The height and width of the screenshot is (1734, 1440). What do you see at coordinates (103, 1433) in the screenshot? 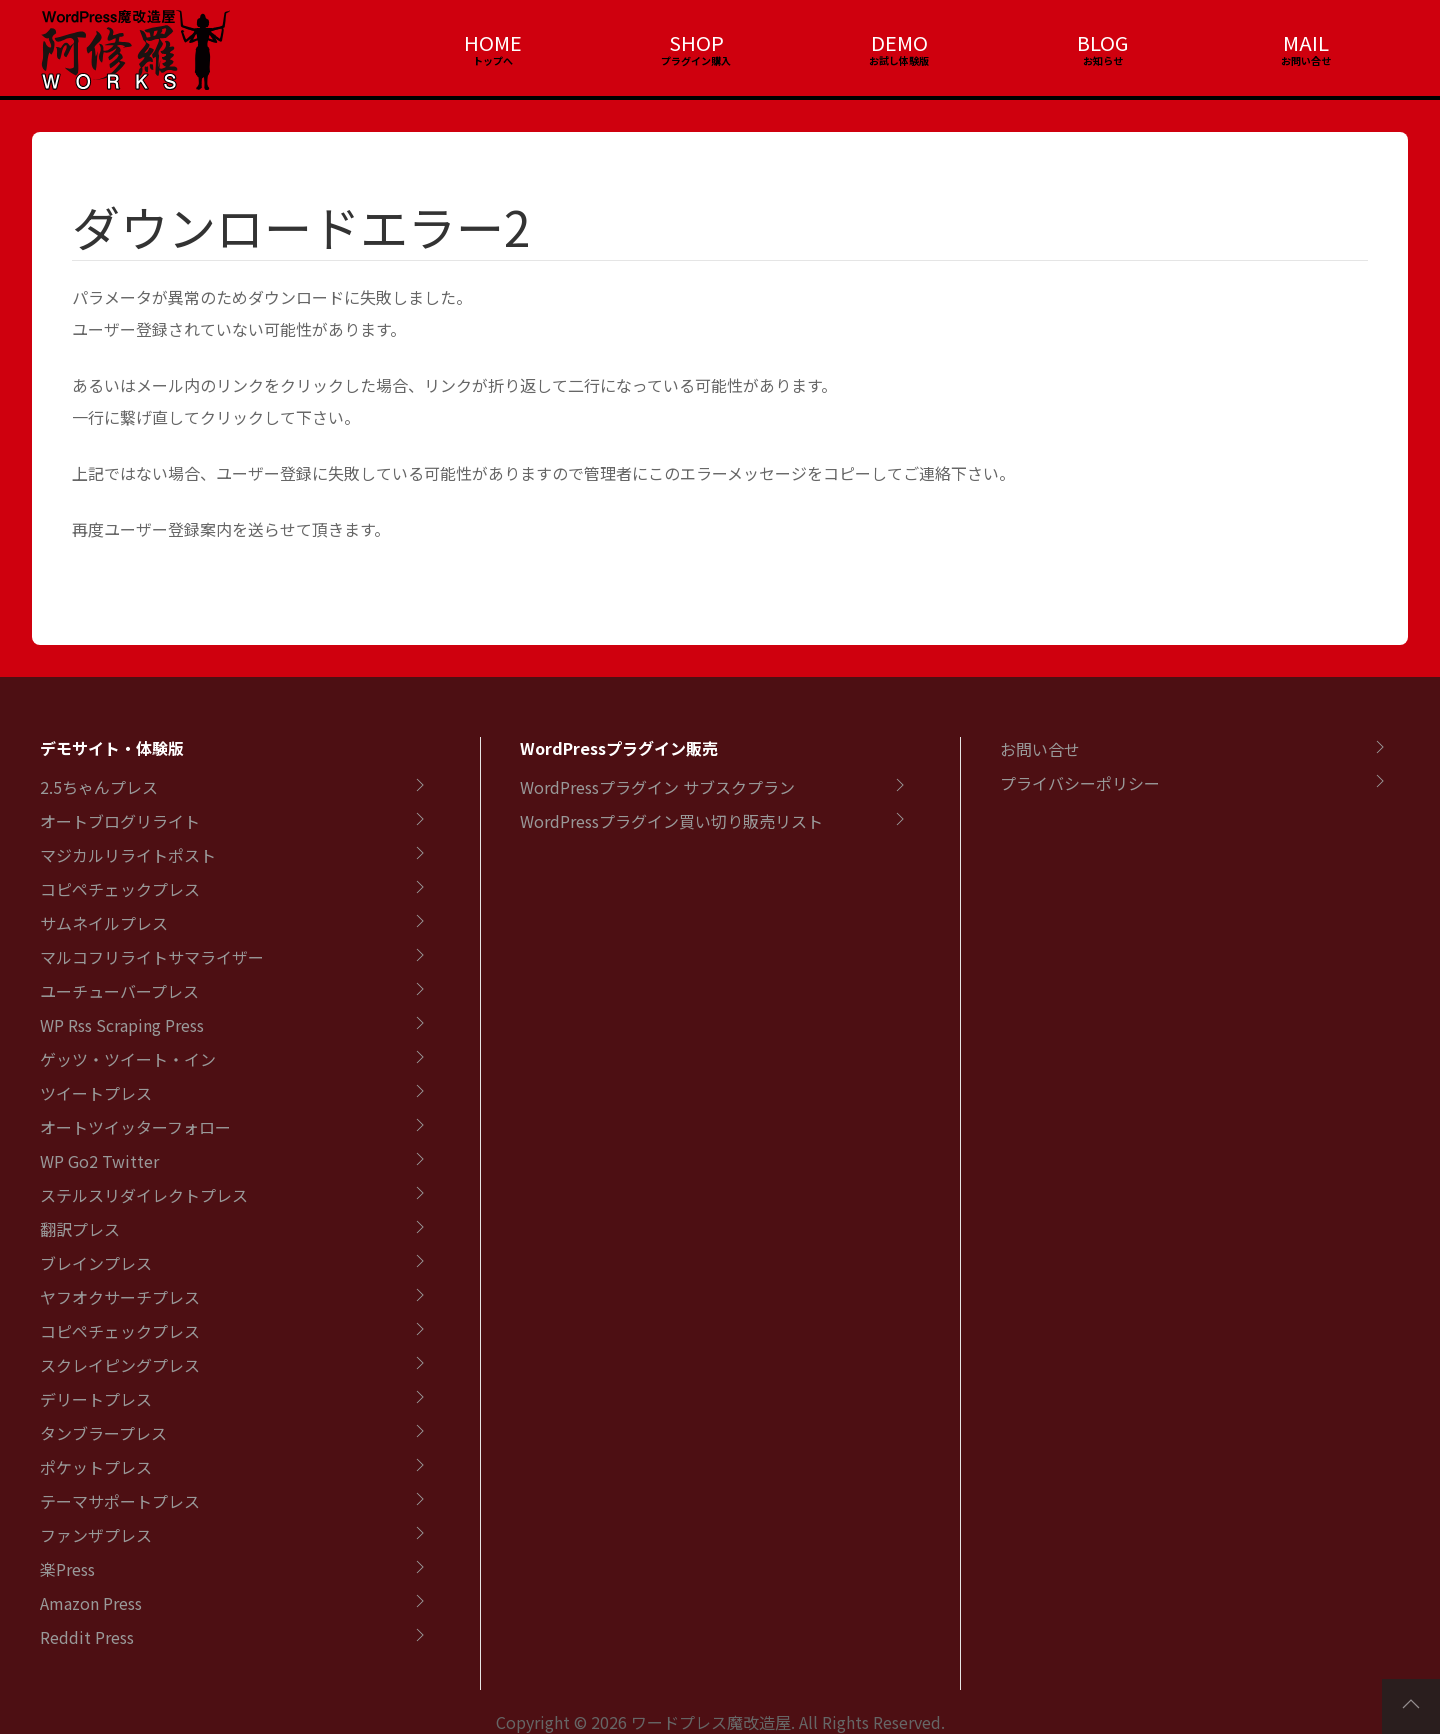
I see `タンブラープレス` at bounding box center [103, 1433].